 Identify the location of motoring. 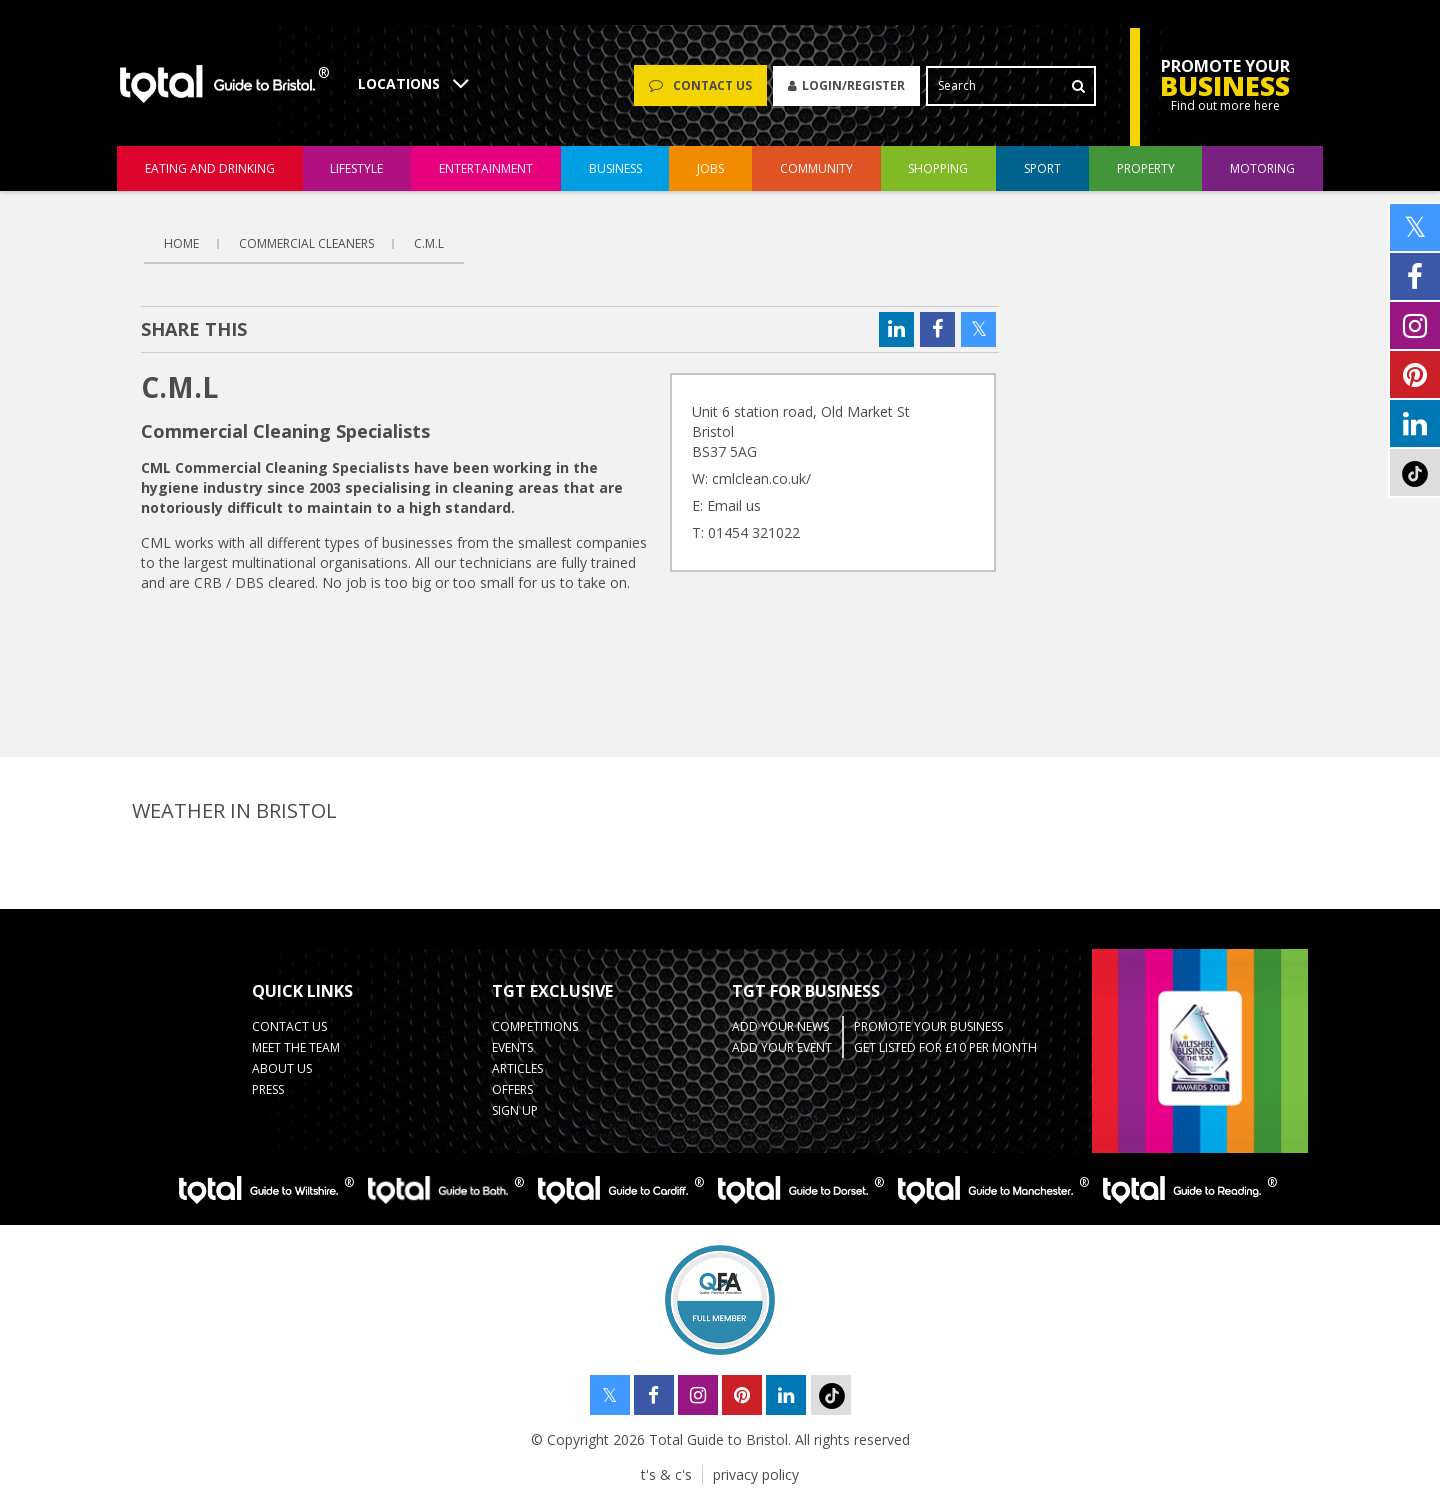
(1262, 168).